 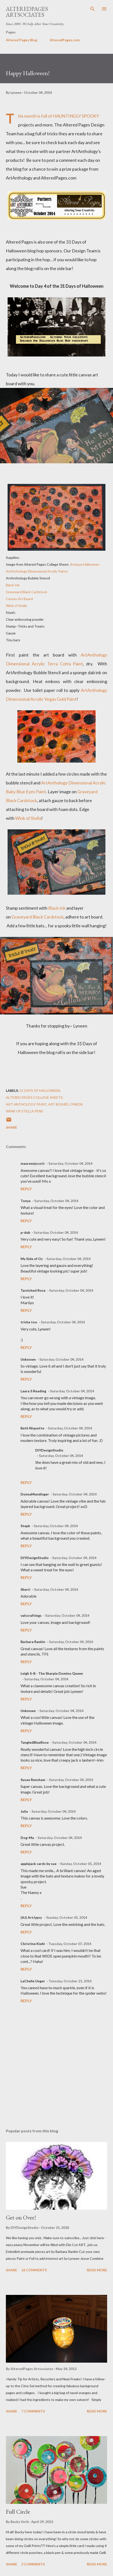 I want to click on trisha too, so click(x=29, y=1322).